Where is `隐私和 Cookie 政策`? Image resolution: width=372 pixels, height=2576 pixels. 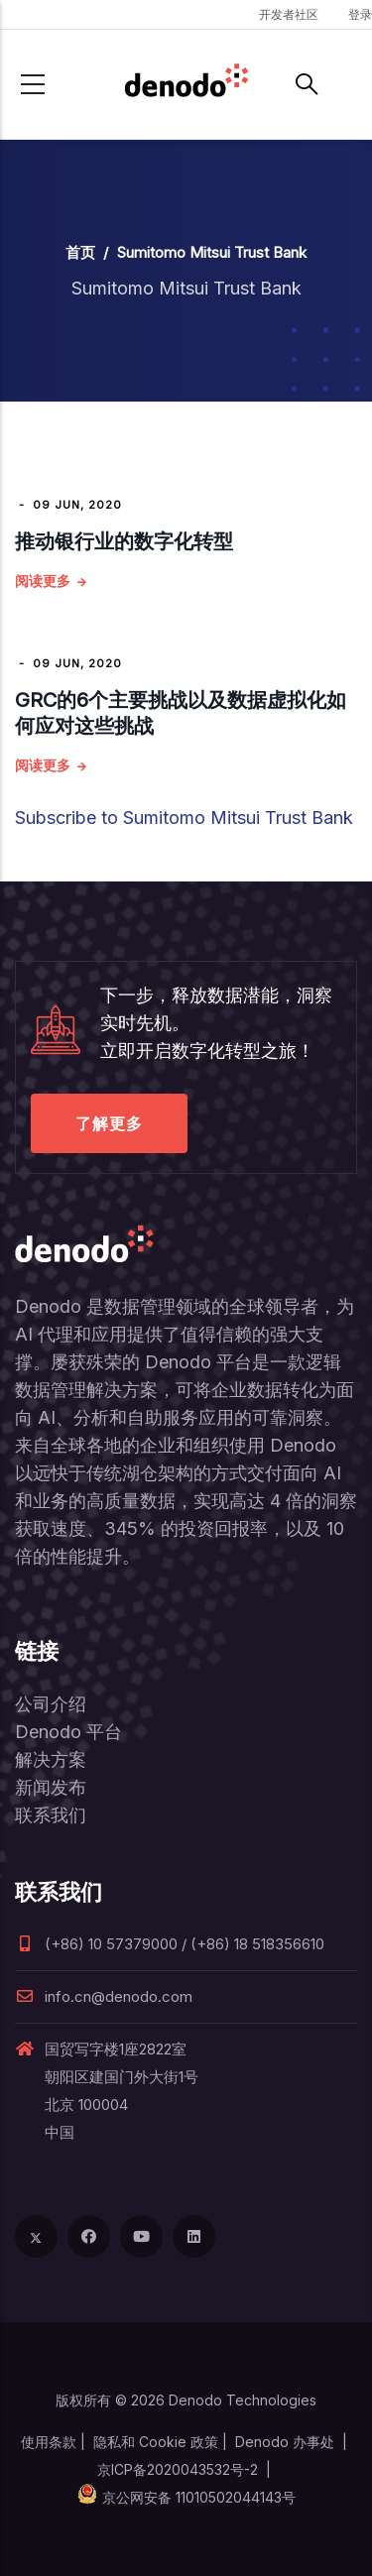
隐私和 Cookie 政策 is located at coordinates (155, 2441).